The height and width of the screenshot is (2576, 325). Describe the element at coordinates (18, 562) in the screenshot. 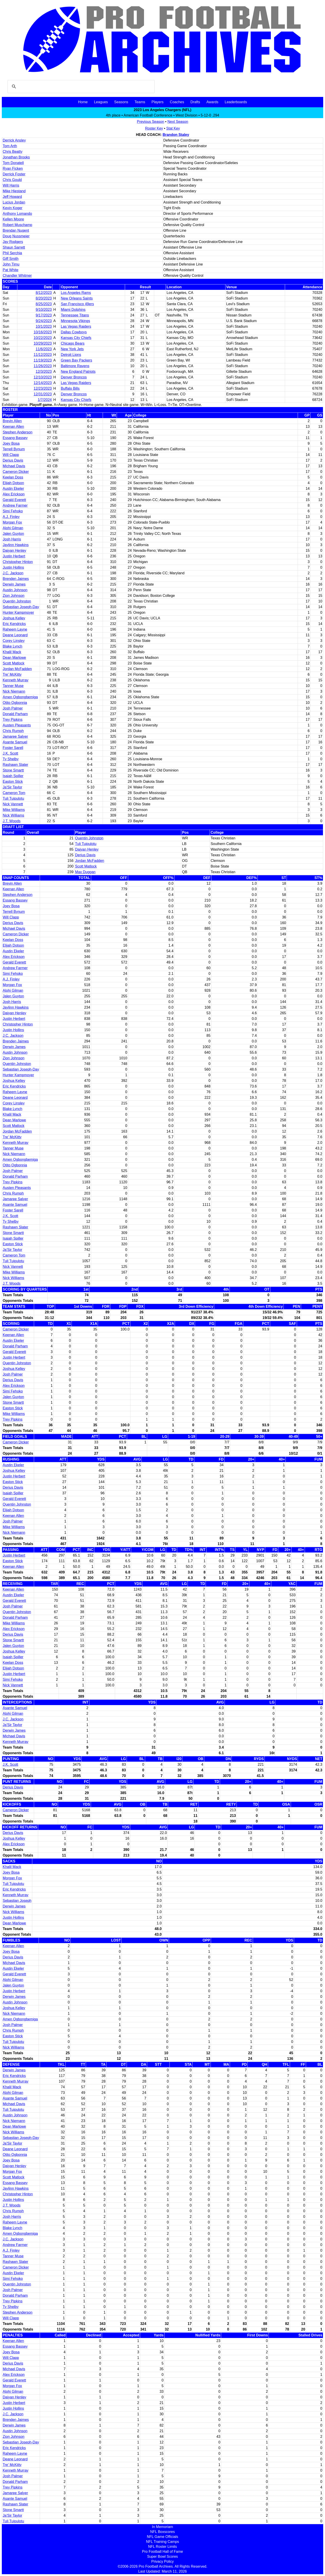

I see `Christopher Hinton` at that location.